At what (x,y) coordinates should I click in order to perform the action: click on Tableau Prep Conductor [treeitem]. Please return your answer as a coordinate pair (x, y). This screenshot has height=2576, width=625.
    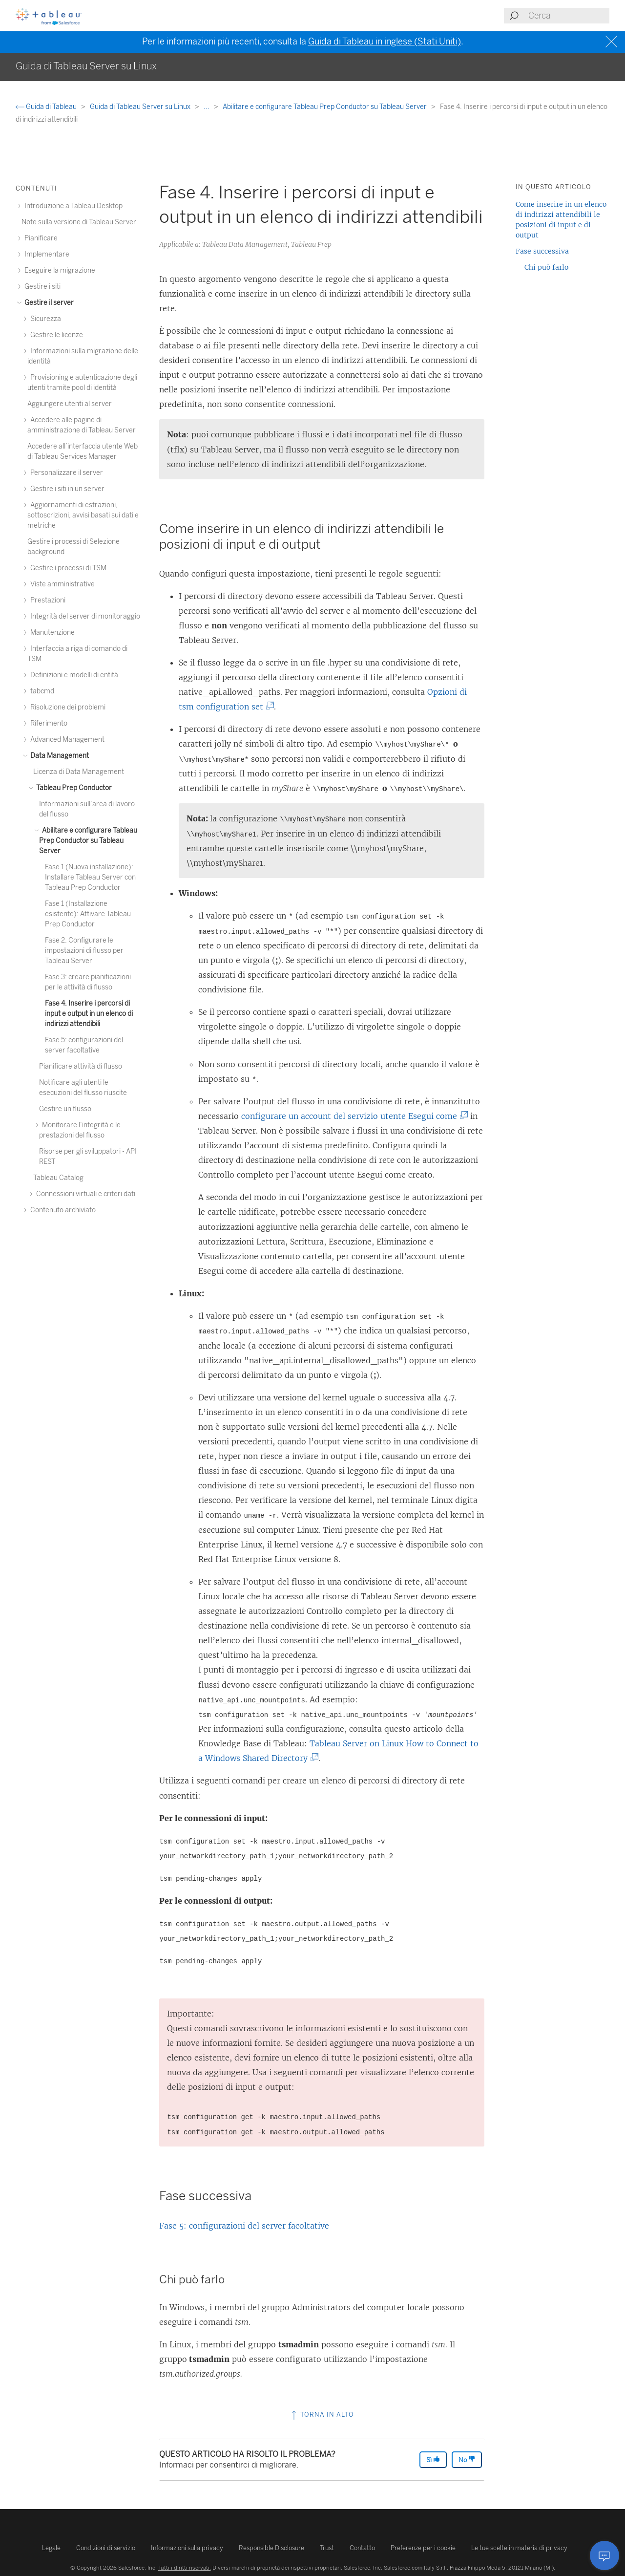
    Looking at the image, I should click on (72, 788).